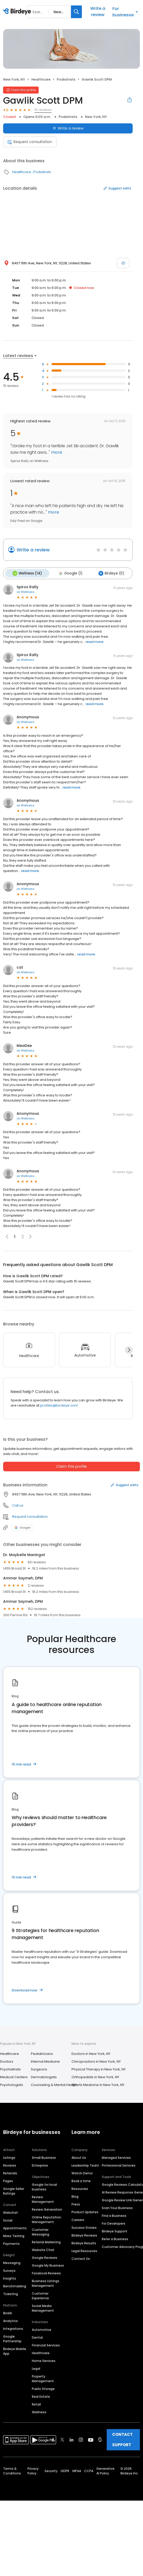 The width and height of the screenshot is (143, 2576). I want to click on [Find Birdeye on twitter], so click(62, 2439).